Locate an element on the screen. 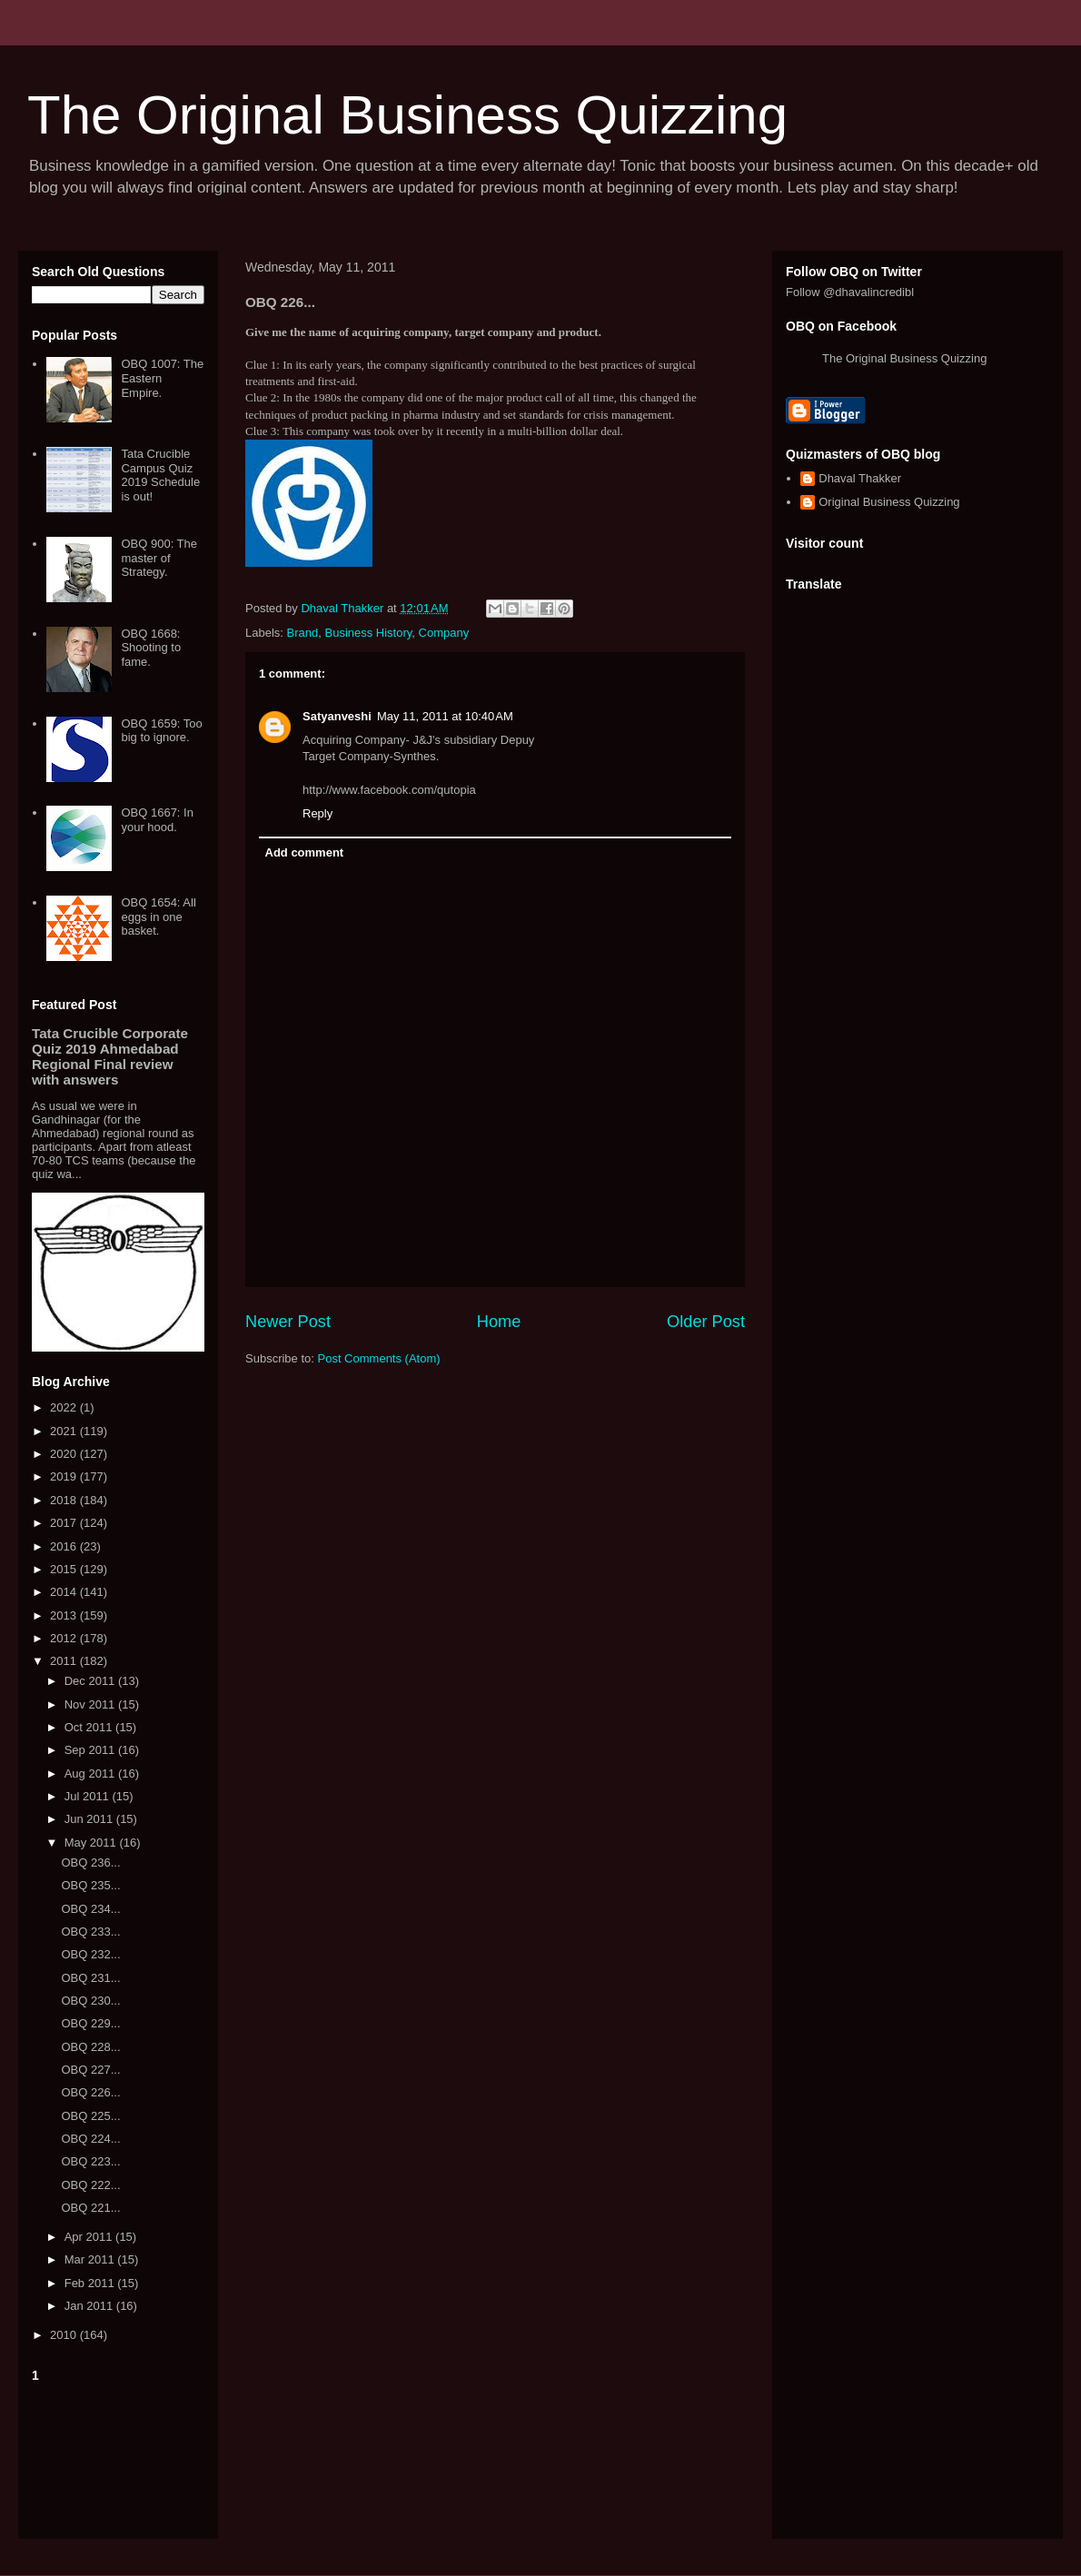 The width and height of the screenshot is (1081, 2576). 2011 is located at coordinates (65, 1661).